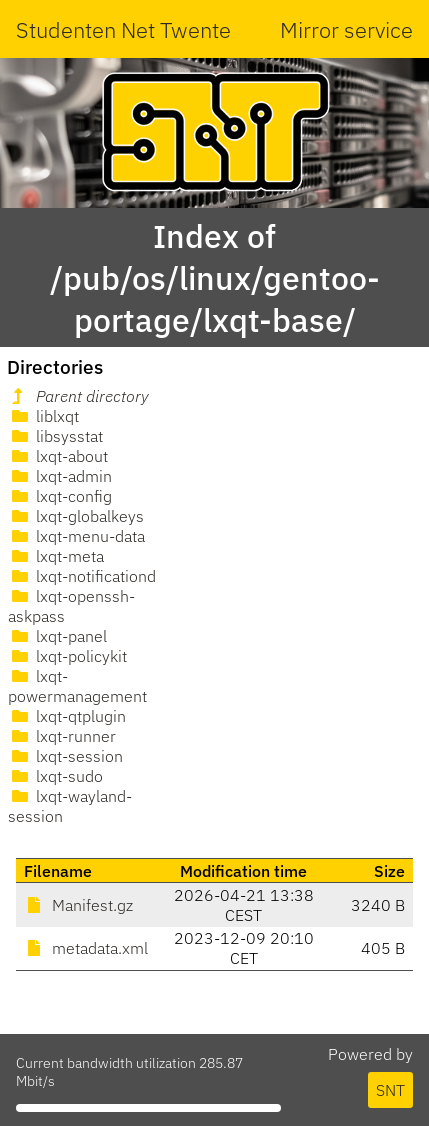 This screenshot has width=429, height=1126. What do you see at coordinates (76, 536) in the screenshot?
I see `lxqt-menu-data` at bounding box center [76, 536].